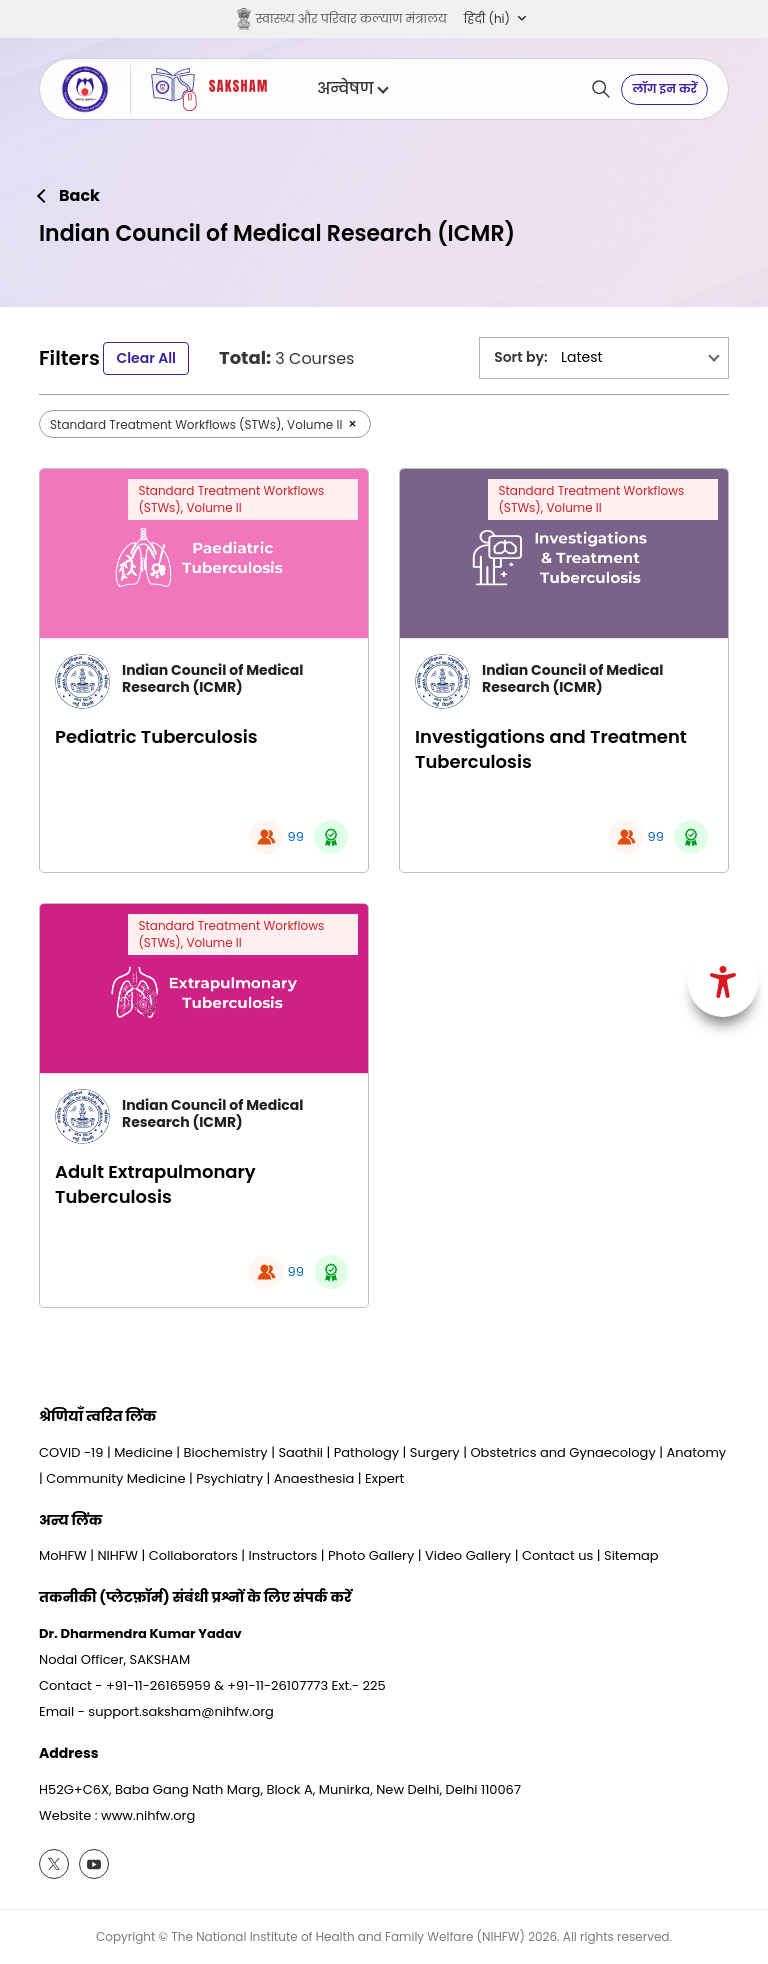 The height and width of the screenshot is (1964, 768). What do you see at coordinates (495, 19) in the screenshot?
I see `[button]` at bounding box center [495, 19].